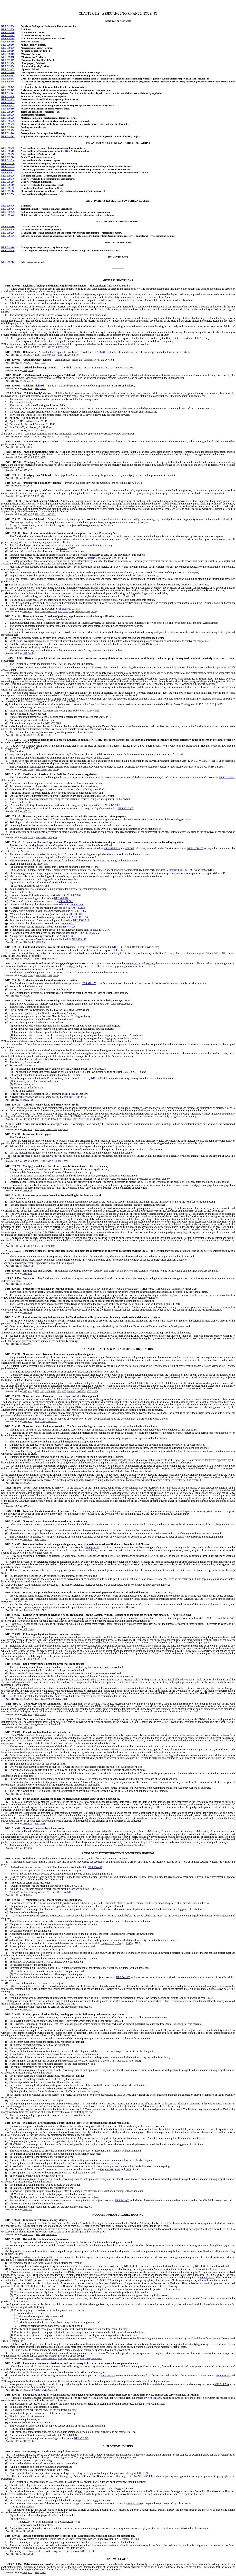 The width and height of the screenshot is (236, 2576). Describe the element at coordinates (67, 936) in the screenshot. I see `NRS 489.137` at that location.